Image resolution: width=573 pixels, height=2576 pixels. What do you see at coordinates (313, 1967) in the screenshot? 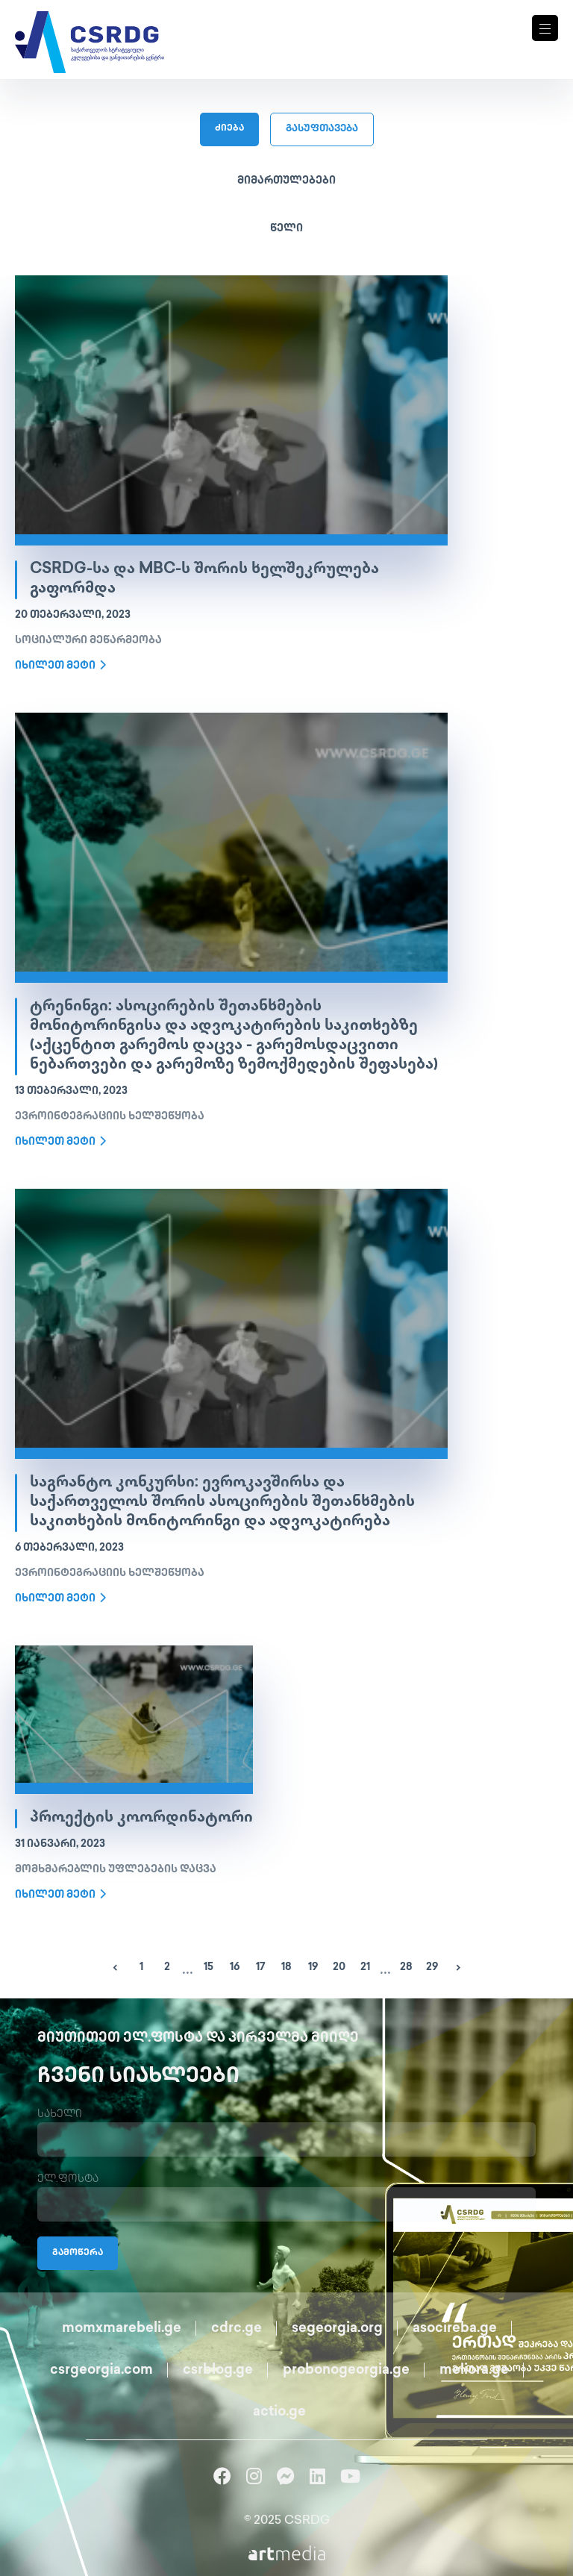
I see `19` at bounding box center [313, 1967].